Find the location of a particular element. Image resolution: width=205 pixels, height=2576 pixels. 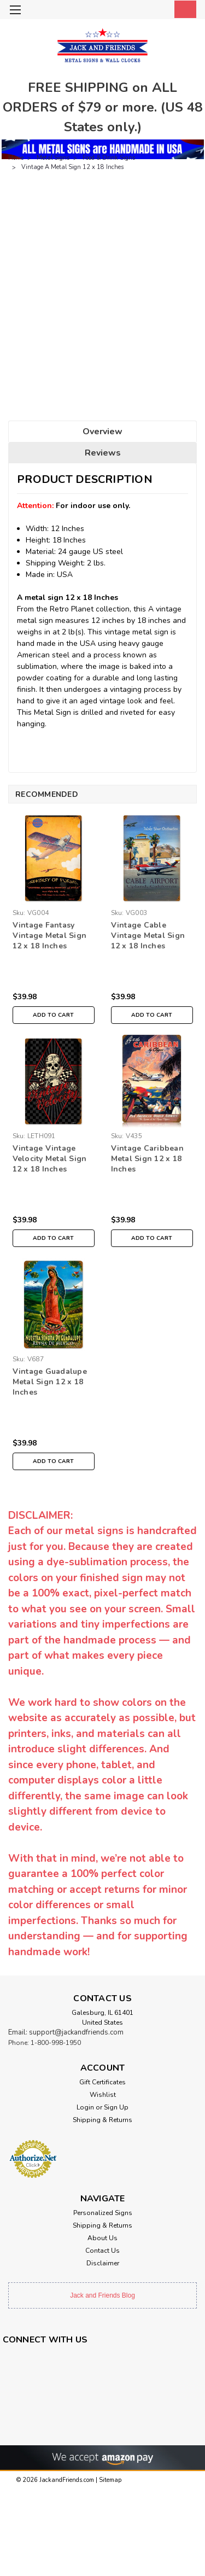

[Login] is located at coordinates (160, 11).